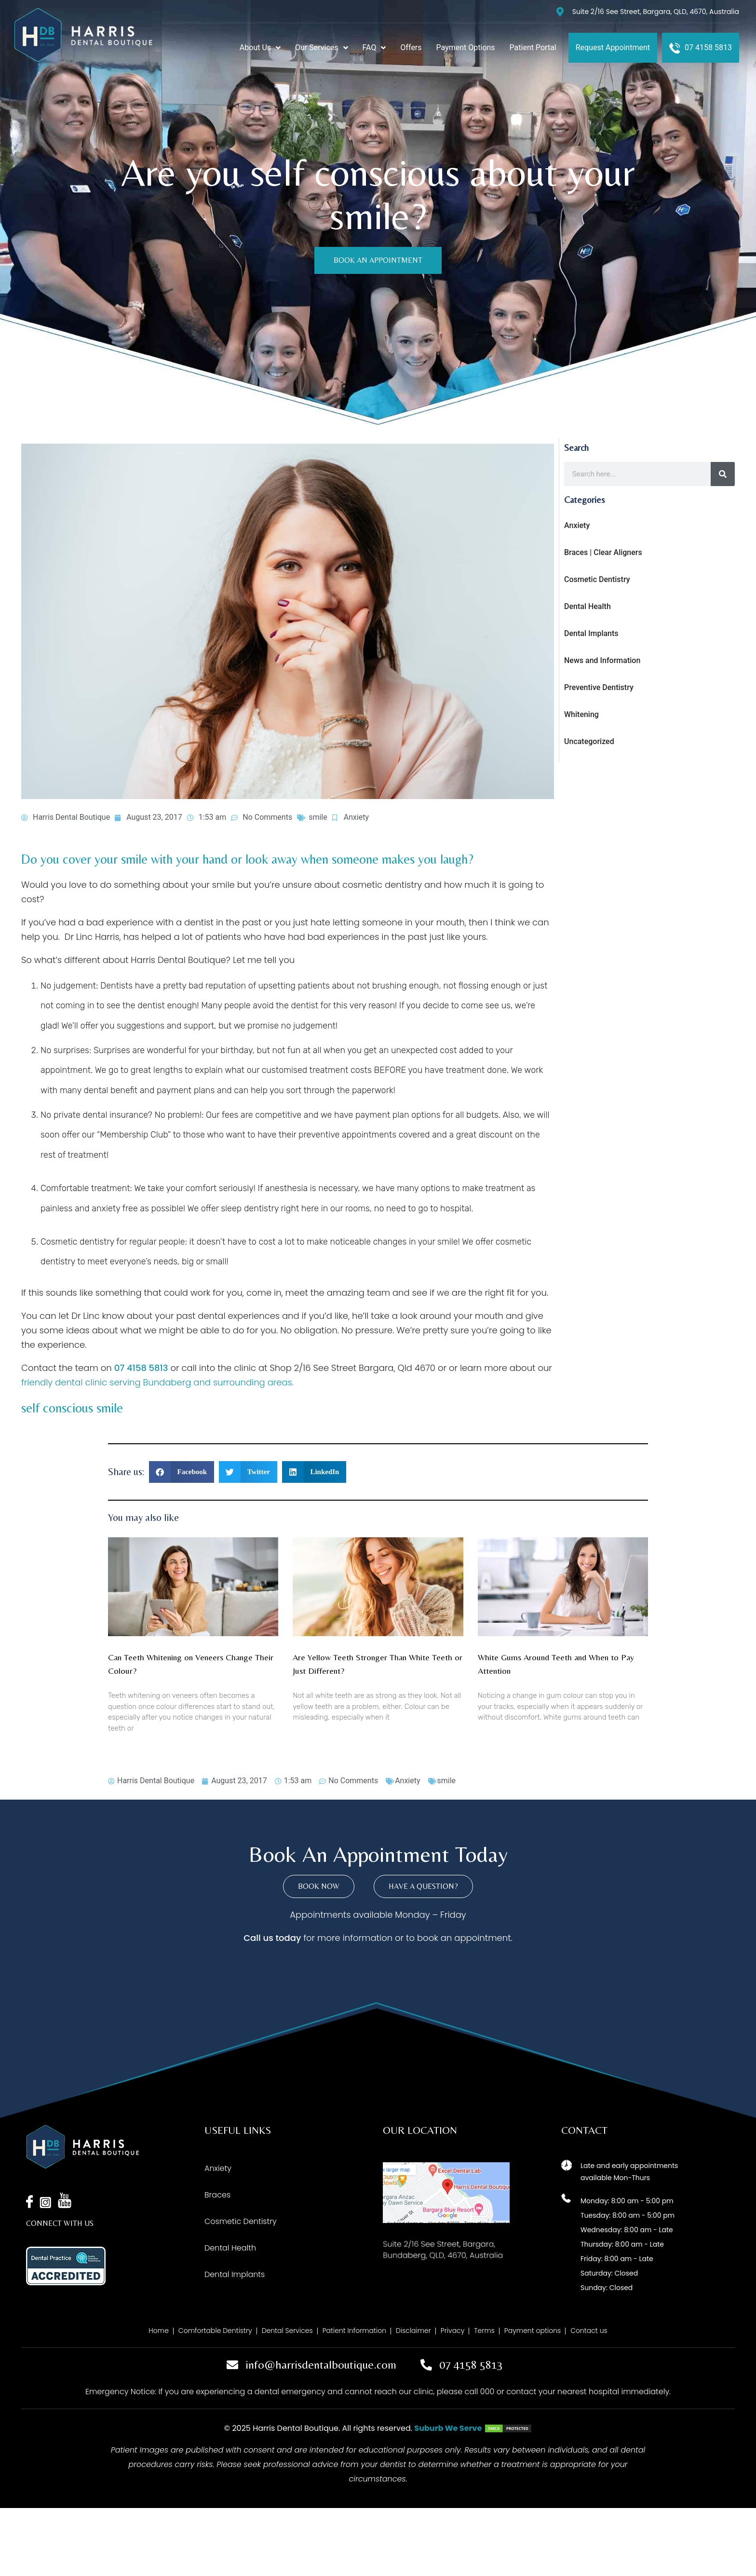 The height and width of the screenshot is (2576, 756). I want to click on Contact us, so click(588, 2330).